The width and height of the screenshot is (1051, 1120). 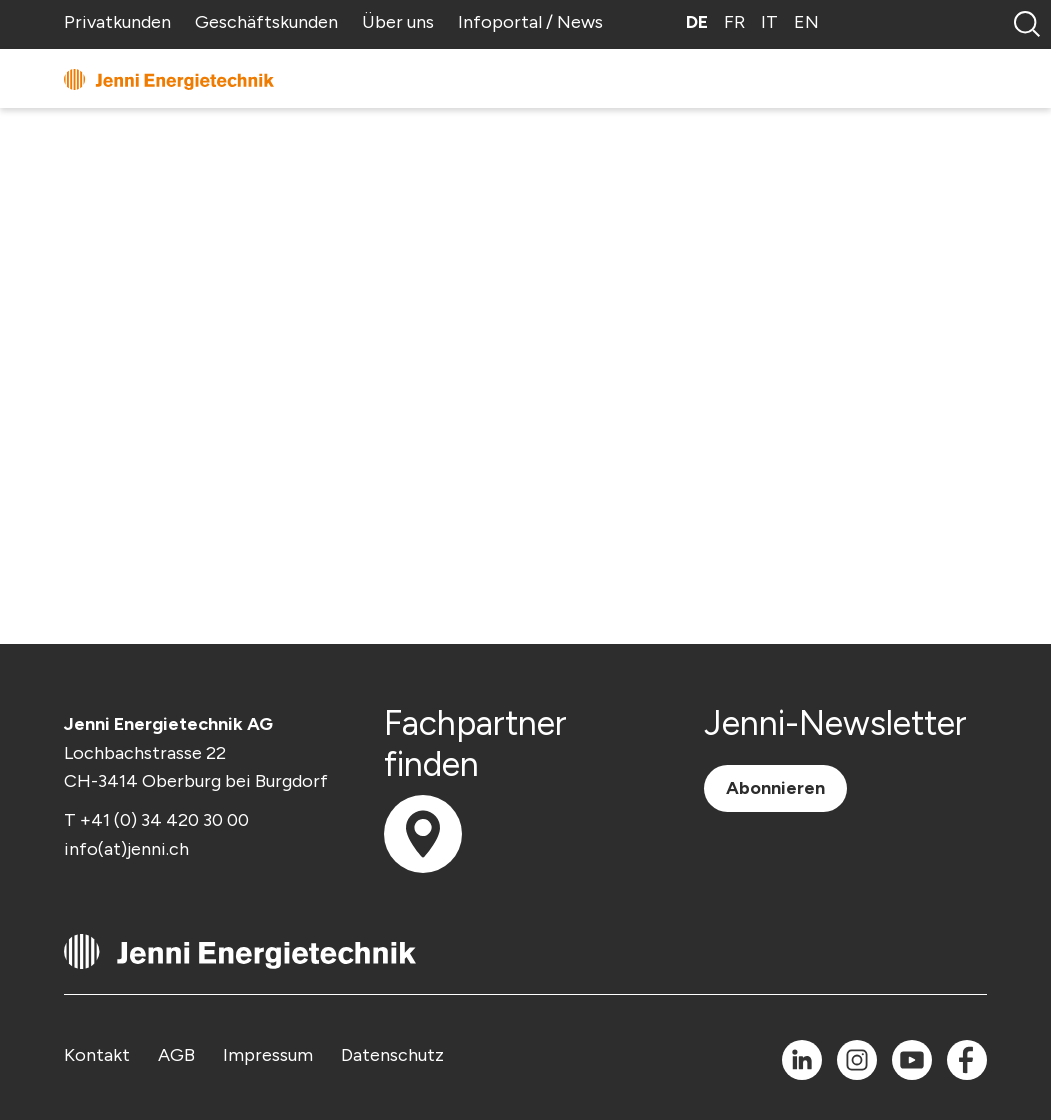 What do you see at coordinates (268, 1055) in the screenshot?
I see `Impressum` at bounding box center [268, 1055].